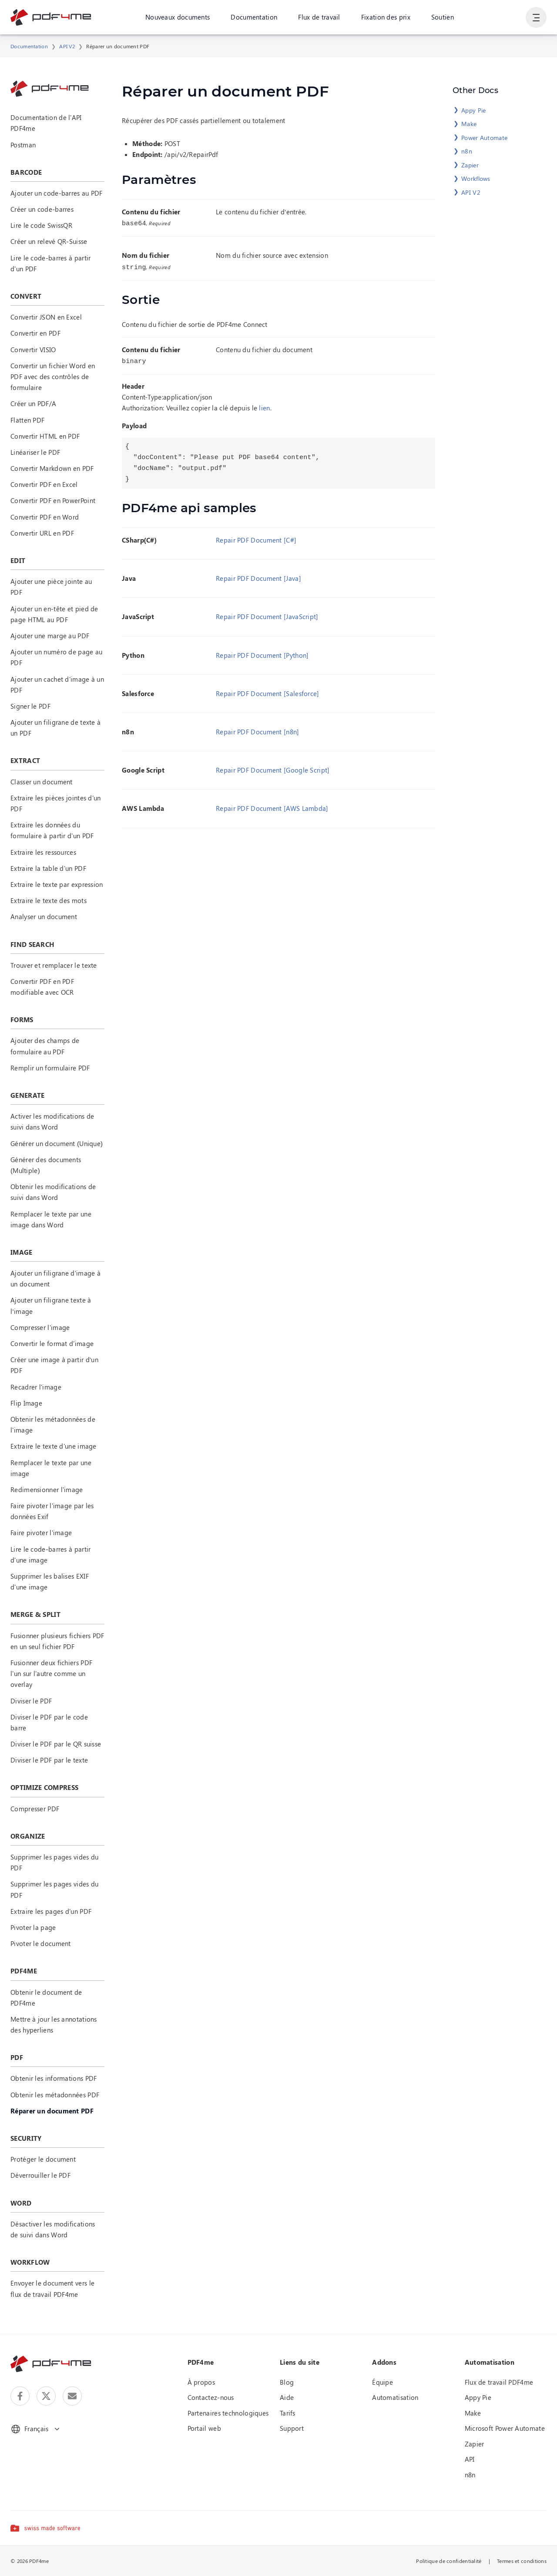 Image resolution: width=557 pixels, height=2576 pixels. What do you see at coordinates (522, 2560) in the screenshot?
I see `Termes et conditions` at bounding box center [522, 2560].